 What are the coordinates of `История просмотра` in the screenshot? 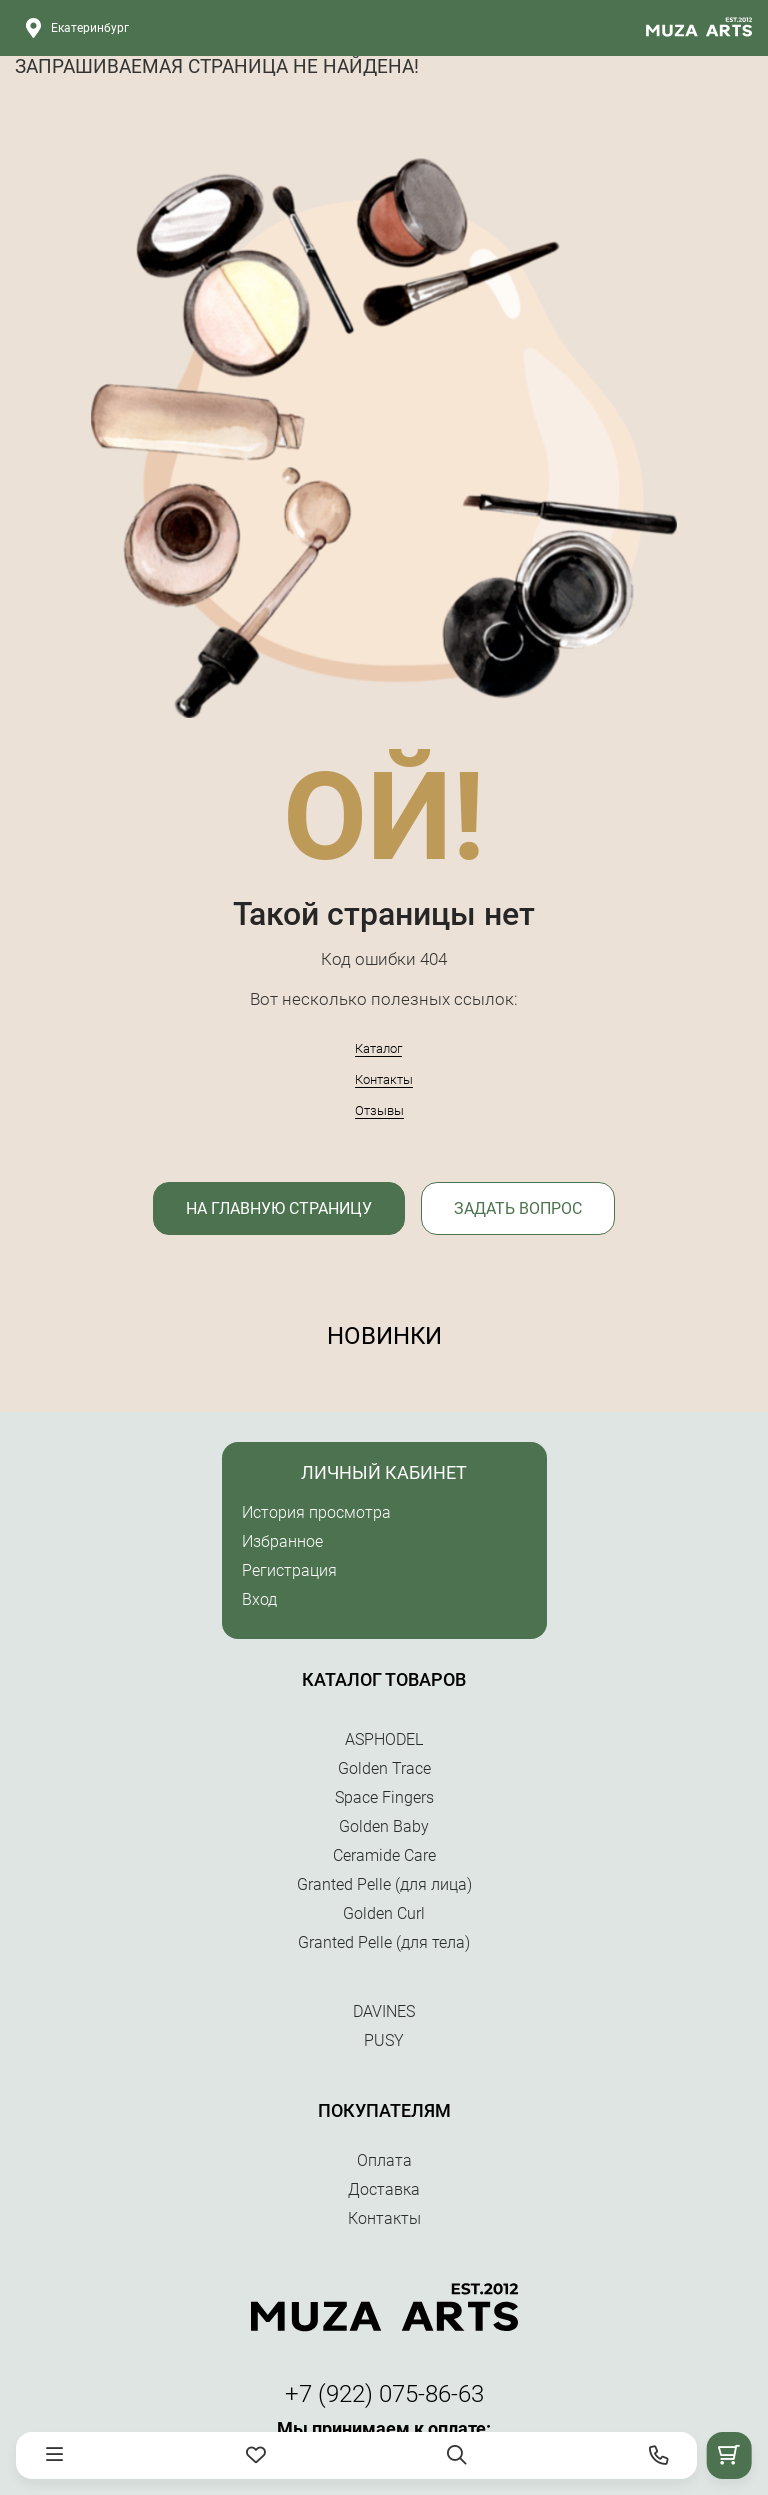 It's located at (316, 1512).